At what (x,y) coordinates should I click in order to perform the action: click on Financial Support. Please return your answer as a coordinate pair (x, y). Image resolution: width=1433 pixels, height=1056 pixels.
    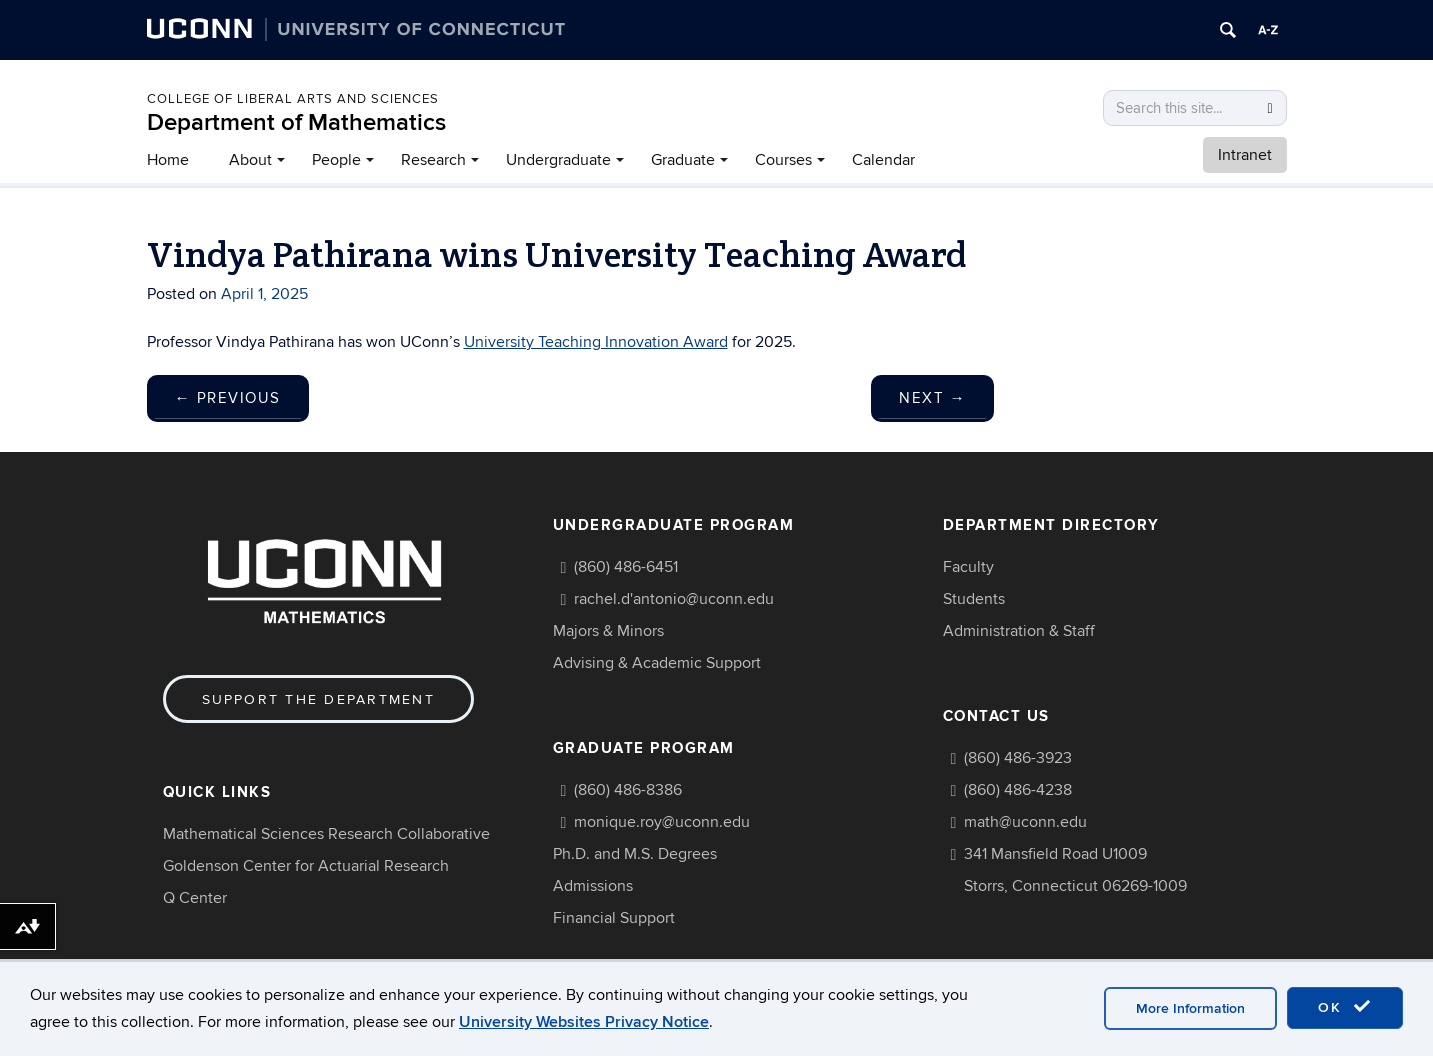
    Looking at the image, I should click on (614, 918).